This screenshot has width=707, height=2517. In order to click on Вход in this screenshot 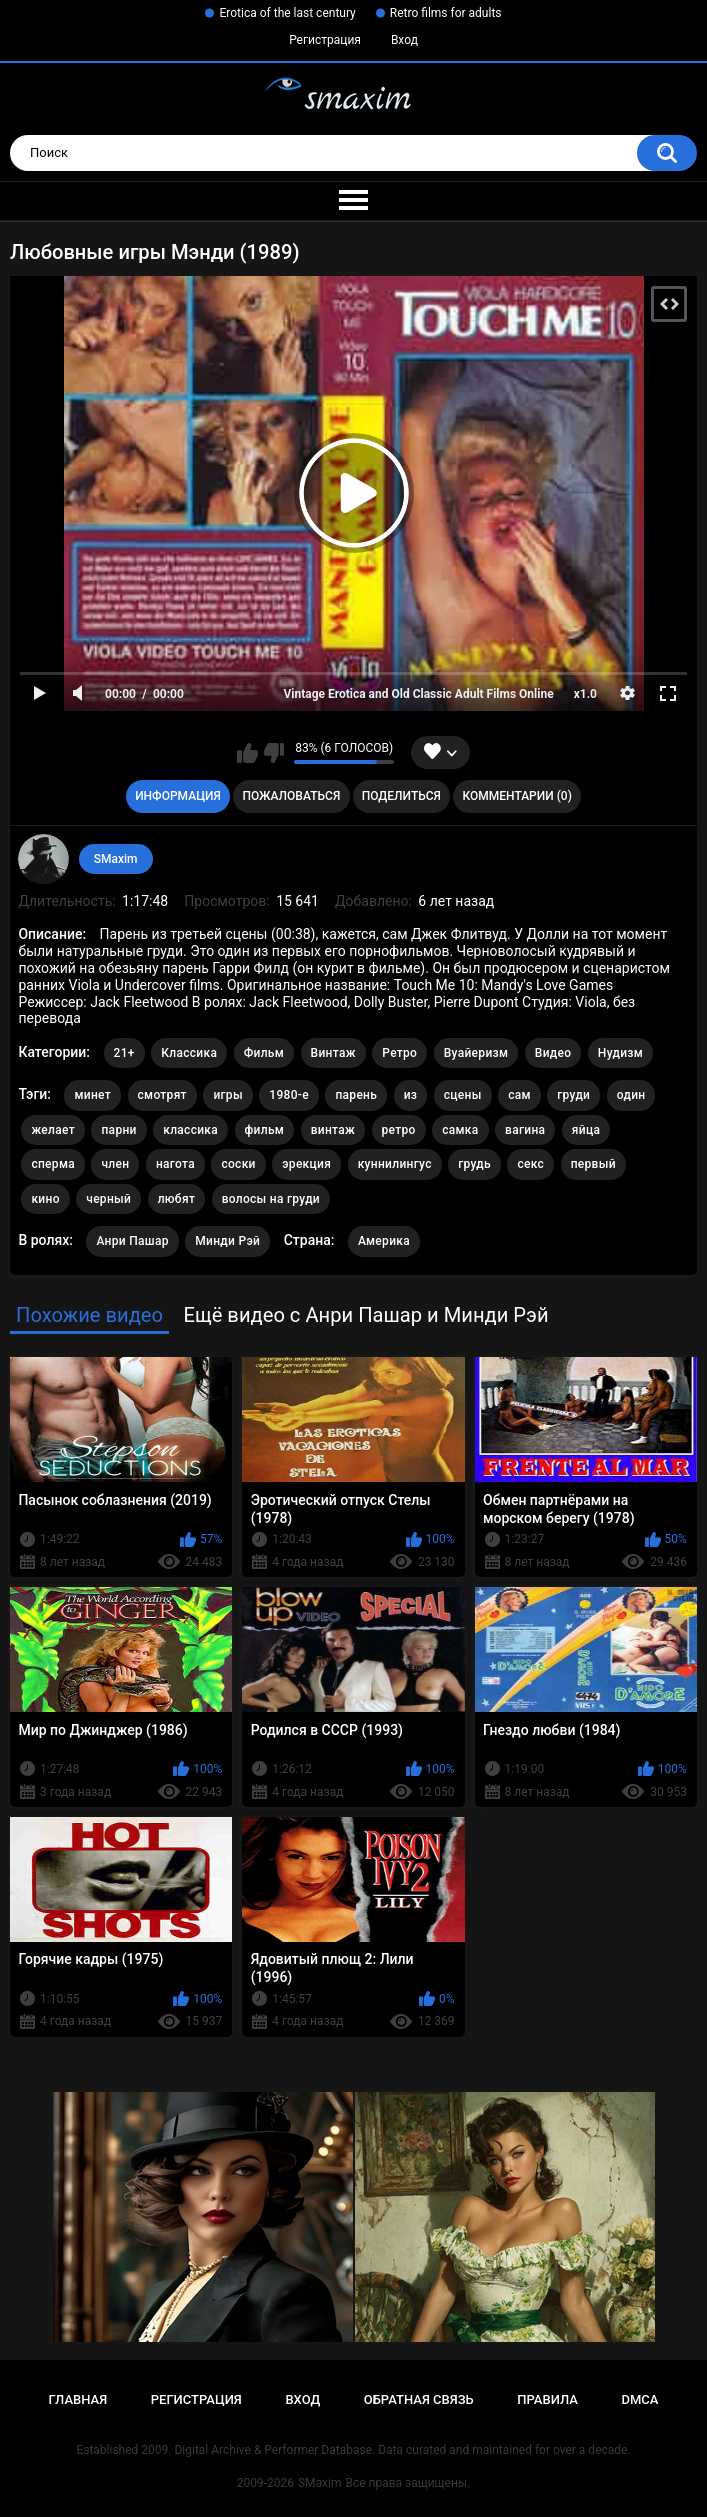, I will do `click(404, 40)`.